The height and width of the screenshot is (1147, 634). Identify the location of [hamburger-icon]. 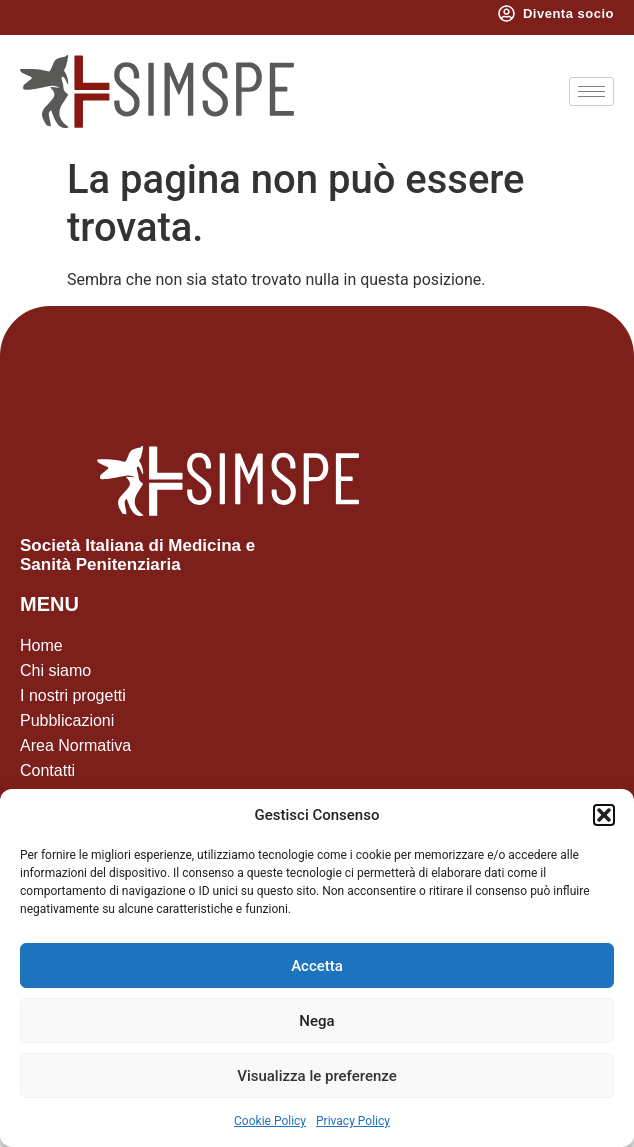
(591, 91).